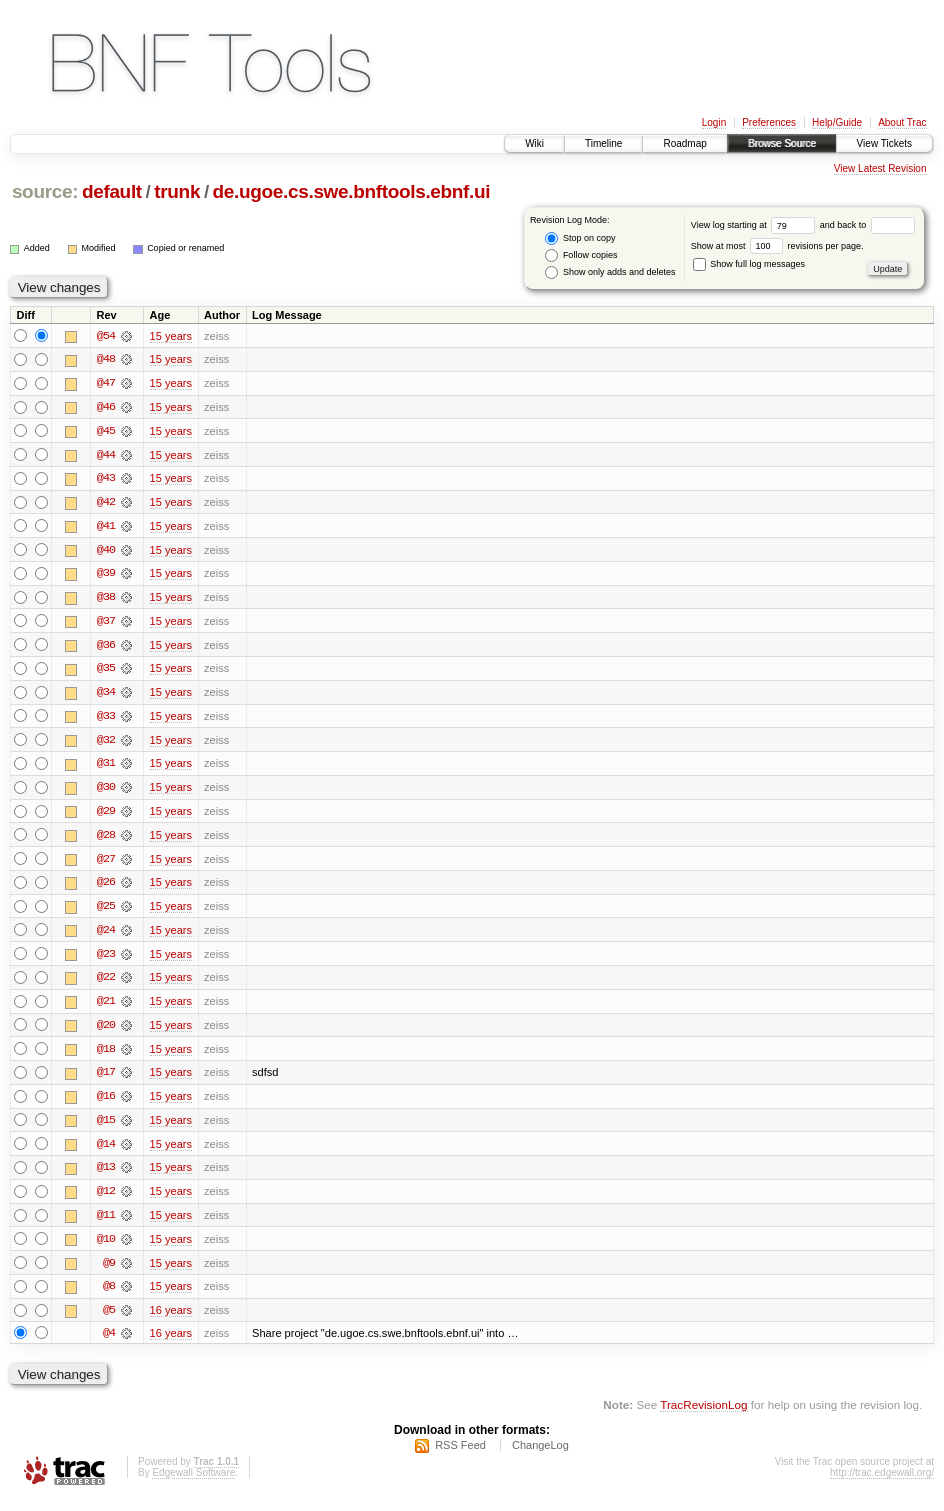 This screenshot has height=1511, width=944. I want to click on http://trac.edgewall.org/, so click(882, 1484).